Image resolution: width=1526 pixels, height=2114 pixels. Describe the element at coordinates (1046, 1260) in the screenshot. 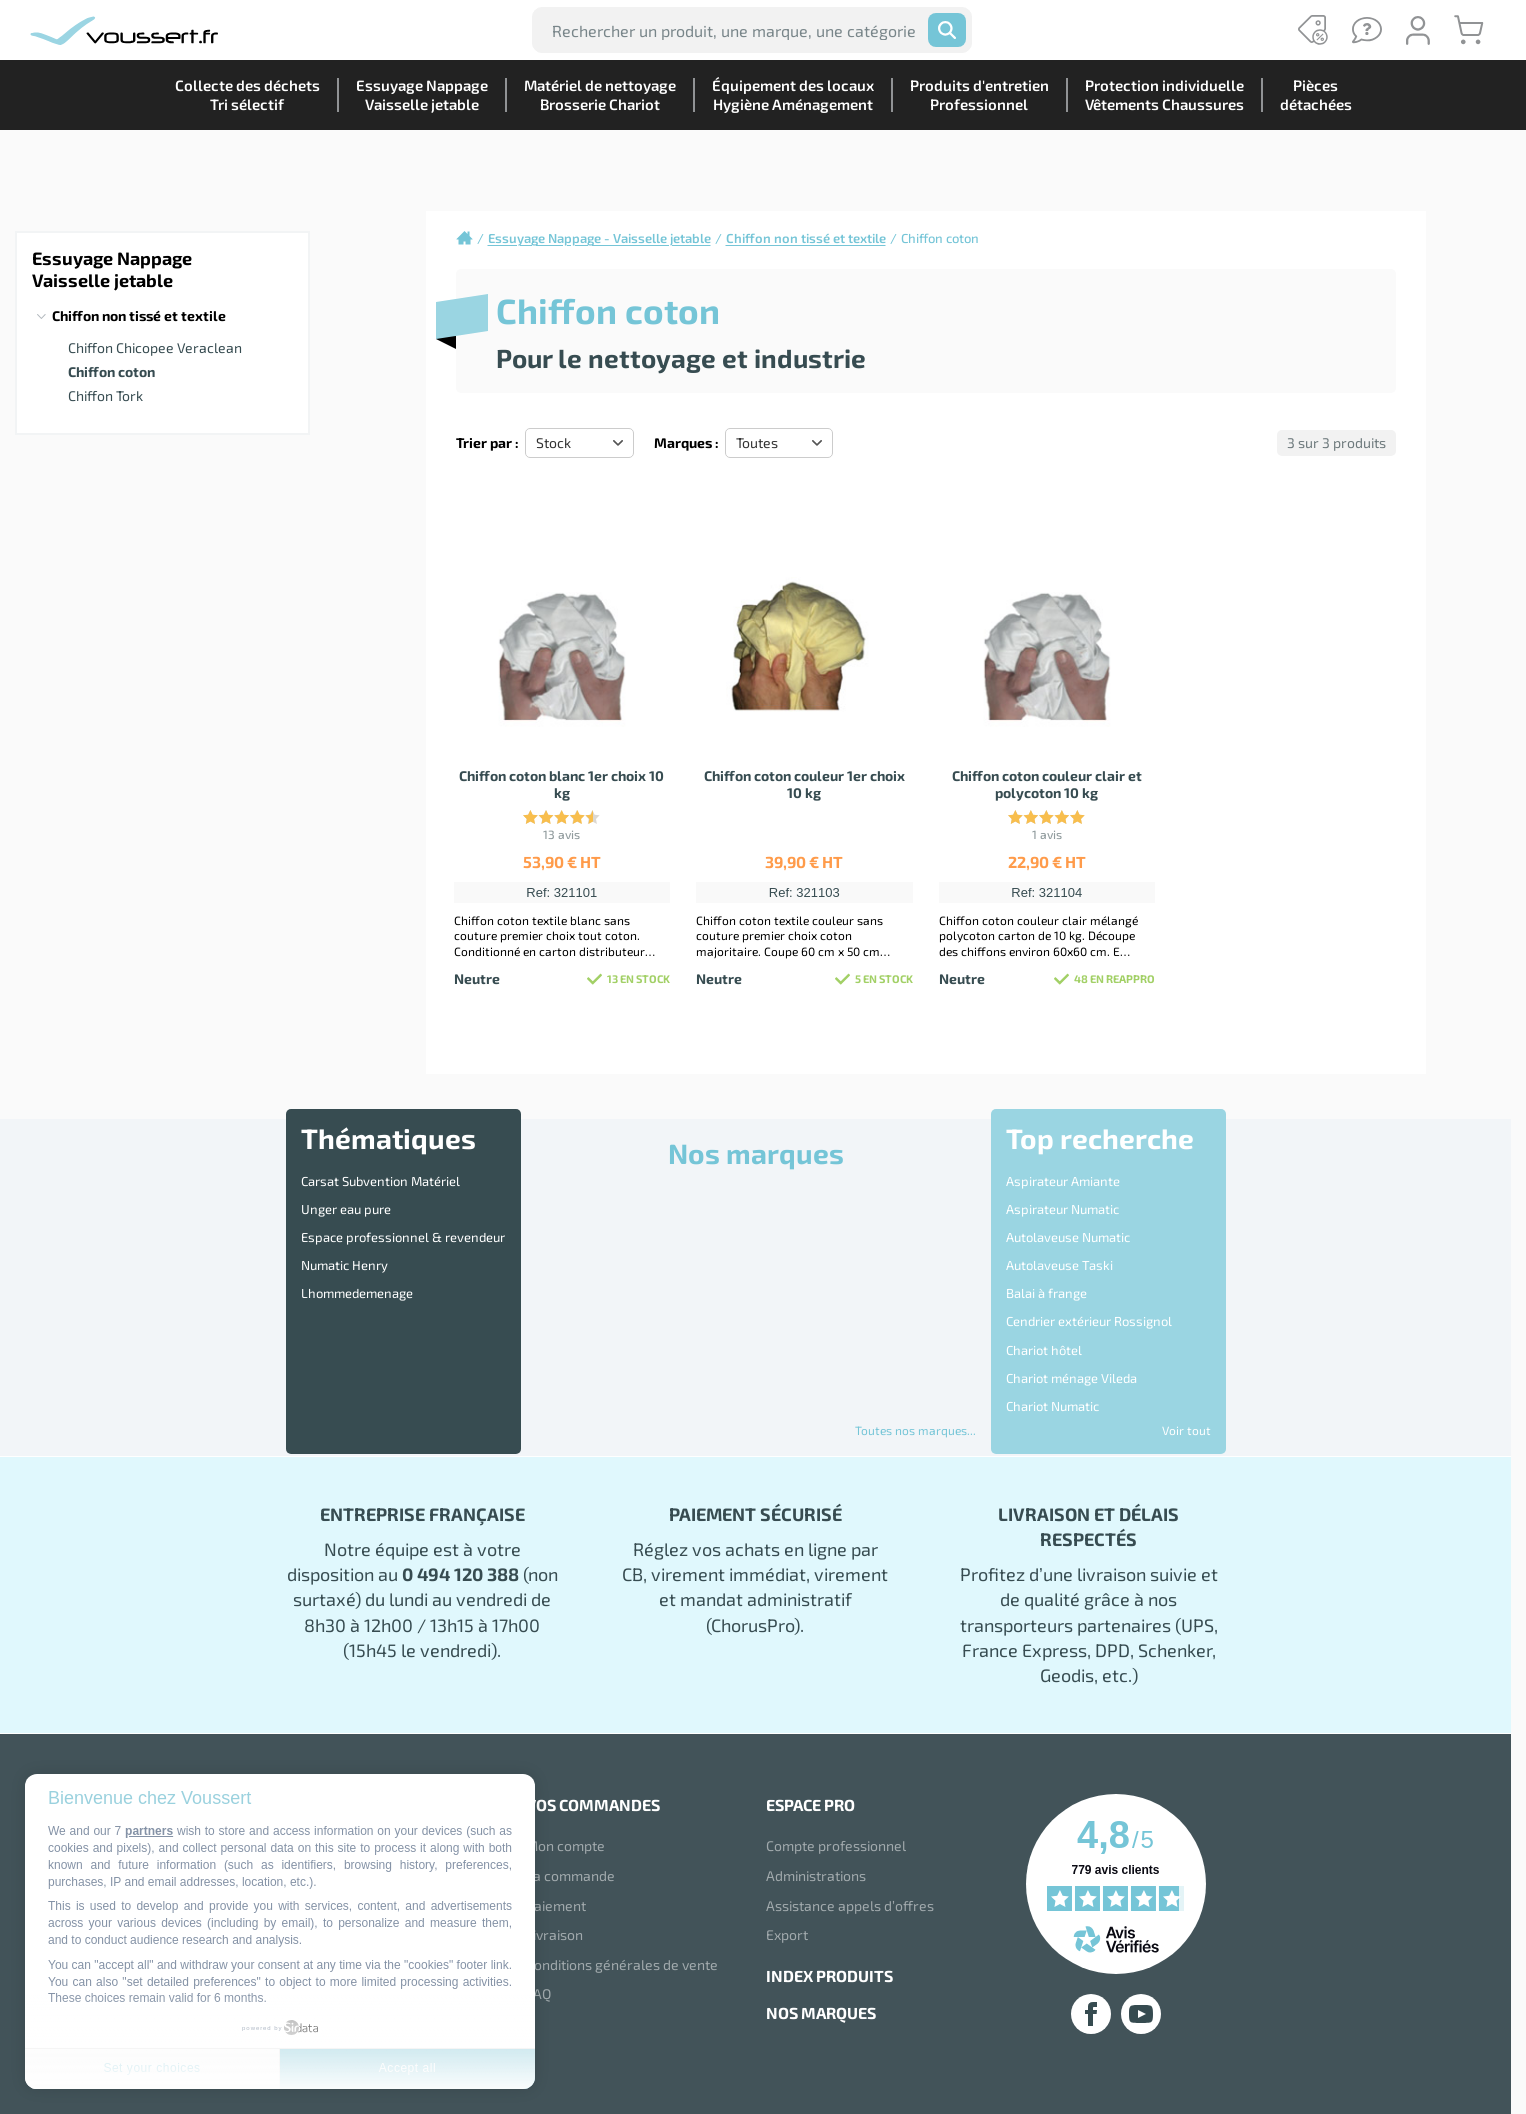

I see `Balai à frange` at that location.